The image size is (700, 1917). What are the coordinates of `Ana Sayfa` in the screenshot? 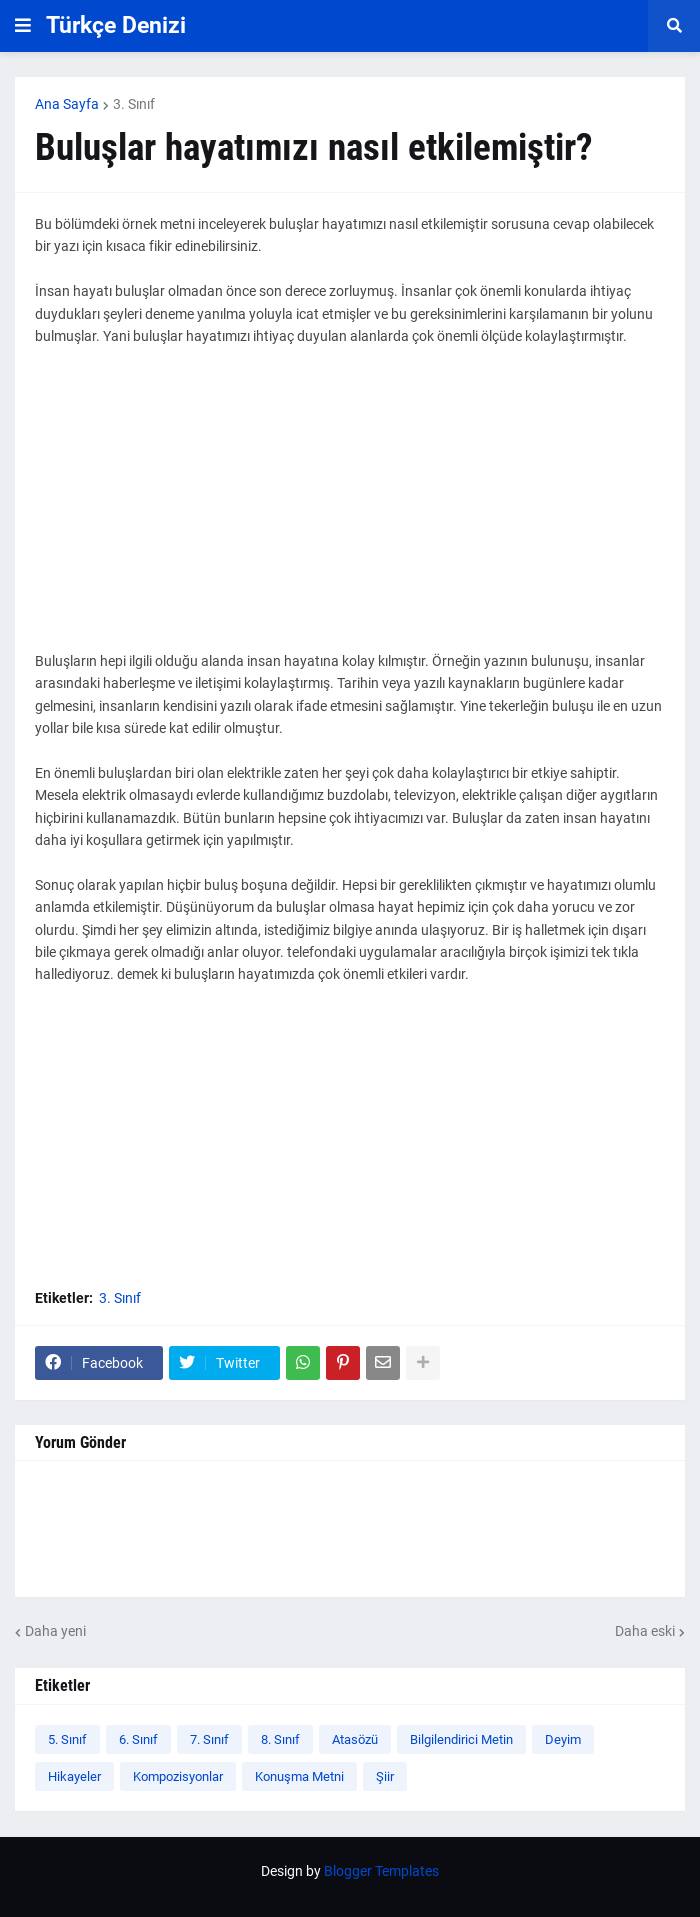 It's located at (67, 104).